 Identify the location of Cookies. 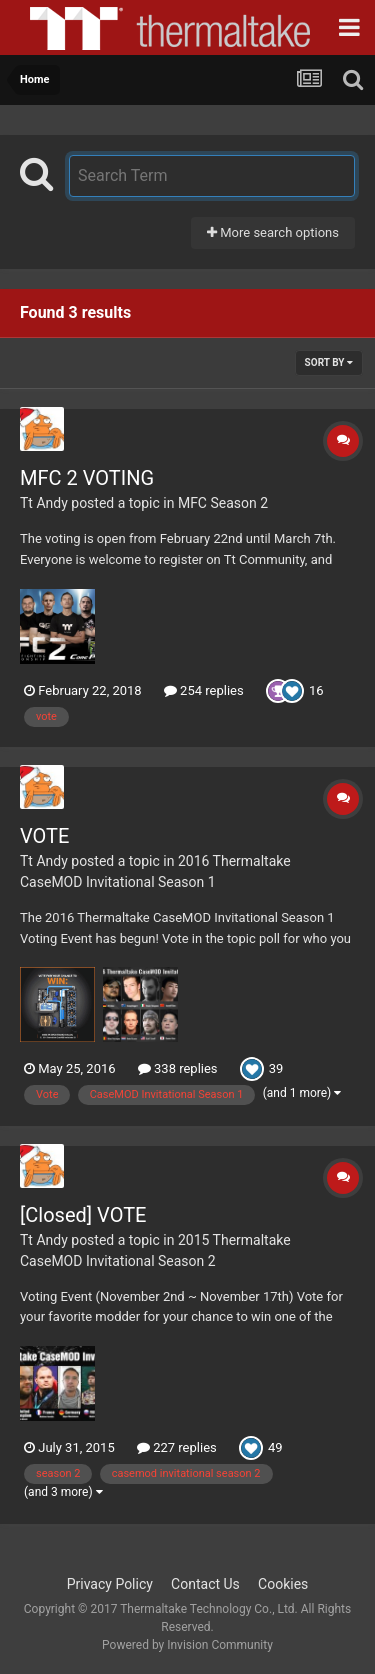
(283, 1584).